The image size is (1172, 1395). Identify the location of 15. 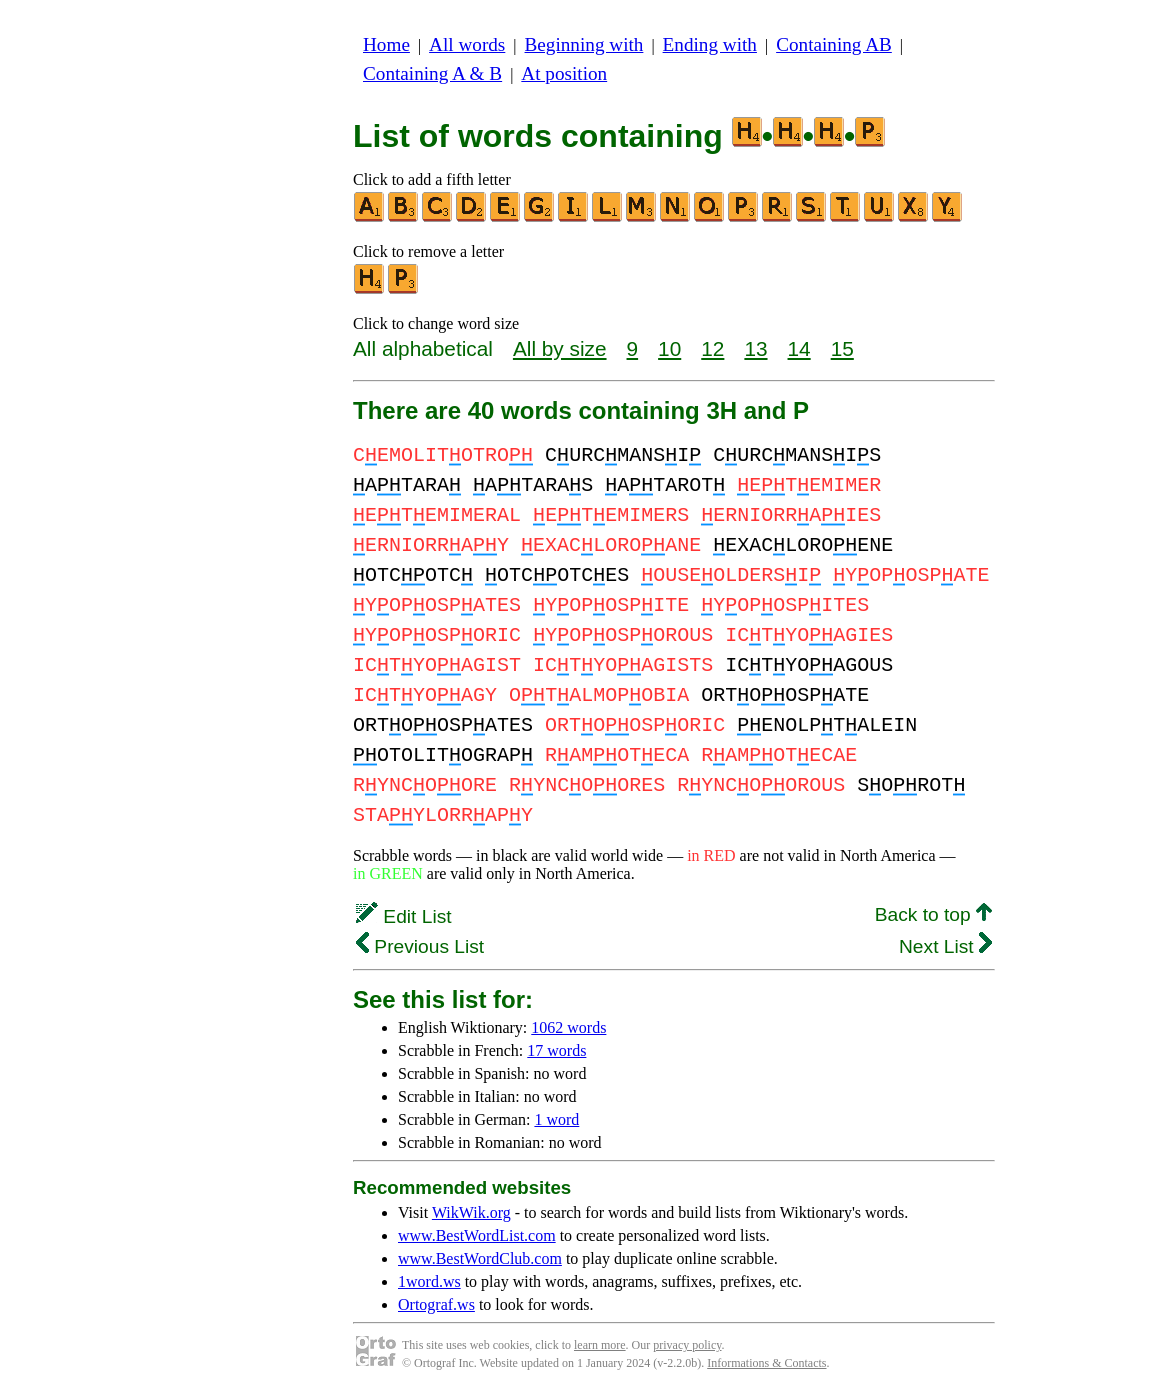
(842, 348).